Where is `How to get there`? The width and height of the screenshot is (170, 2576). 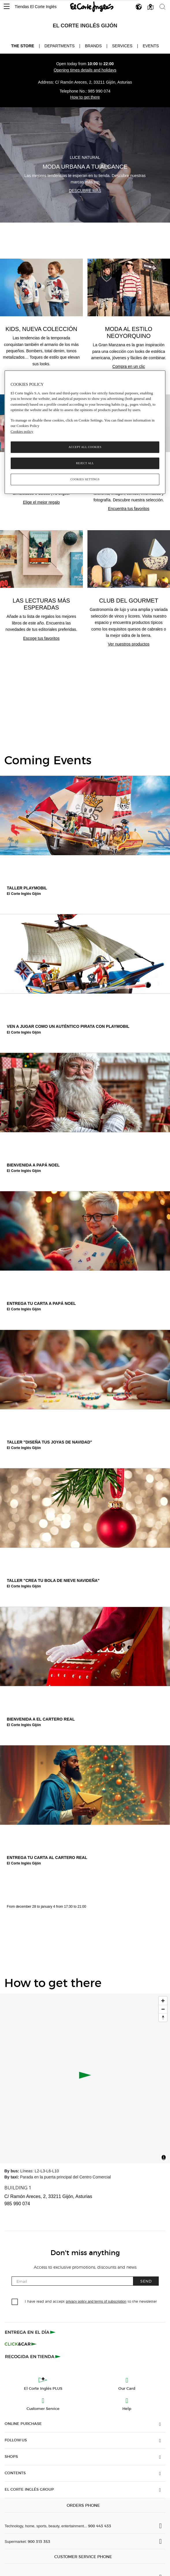 How to get there is located at coordinates (85, 97).